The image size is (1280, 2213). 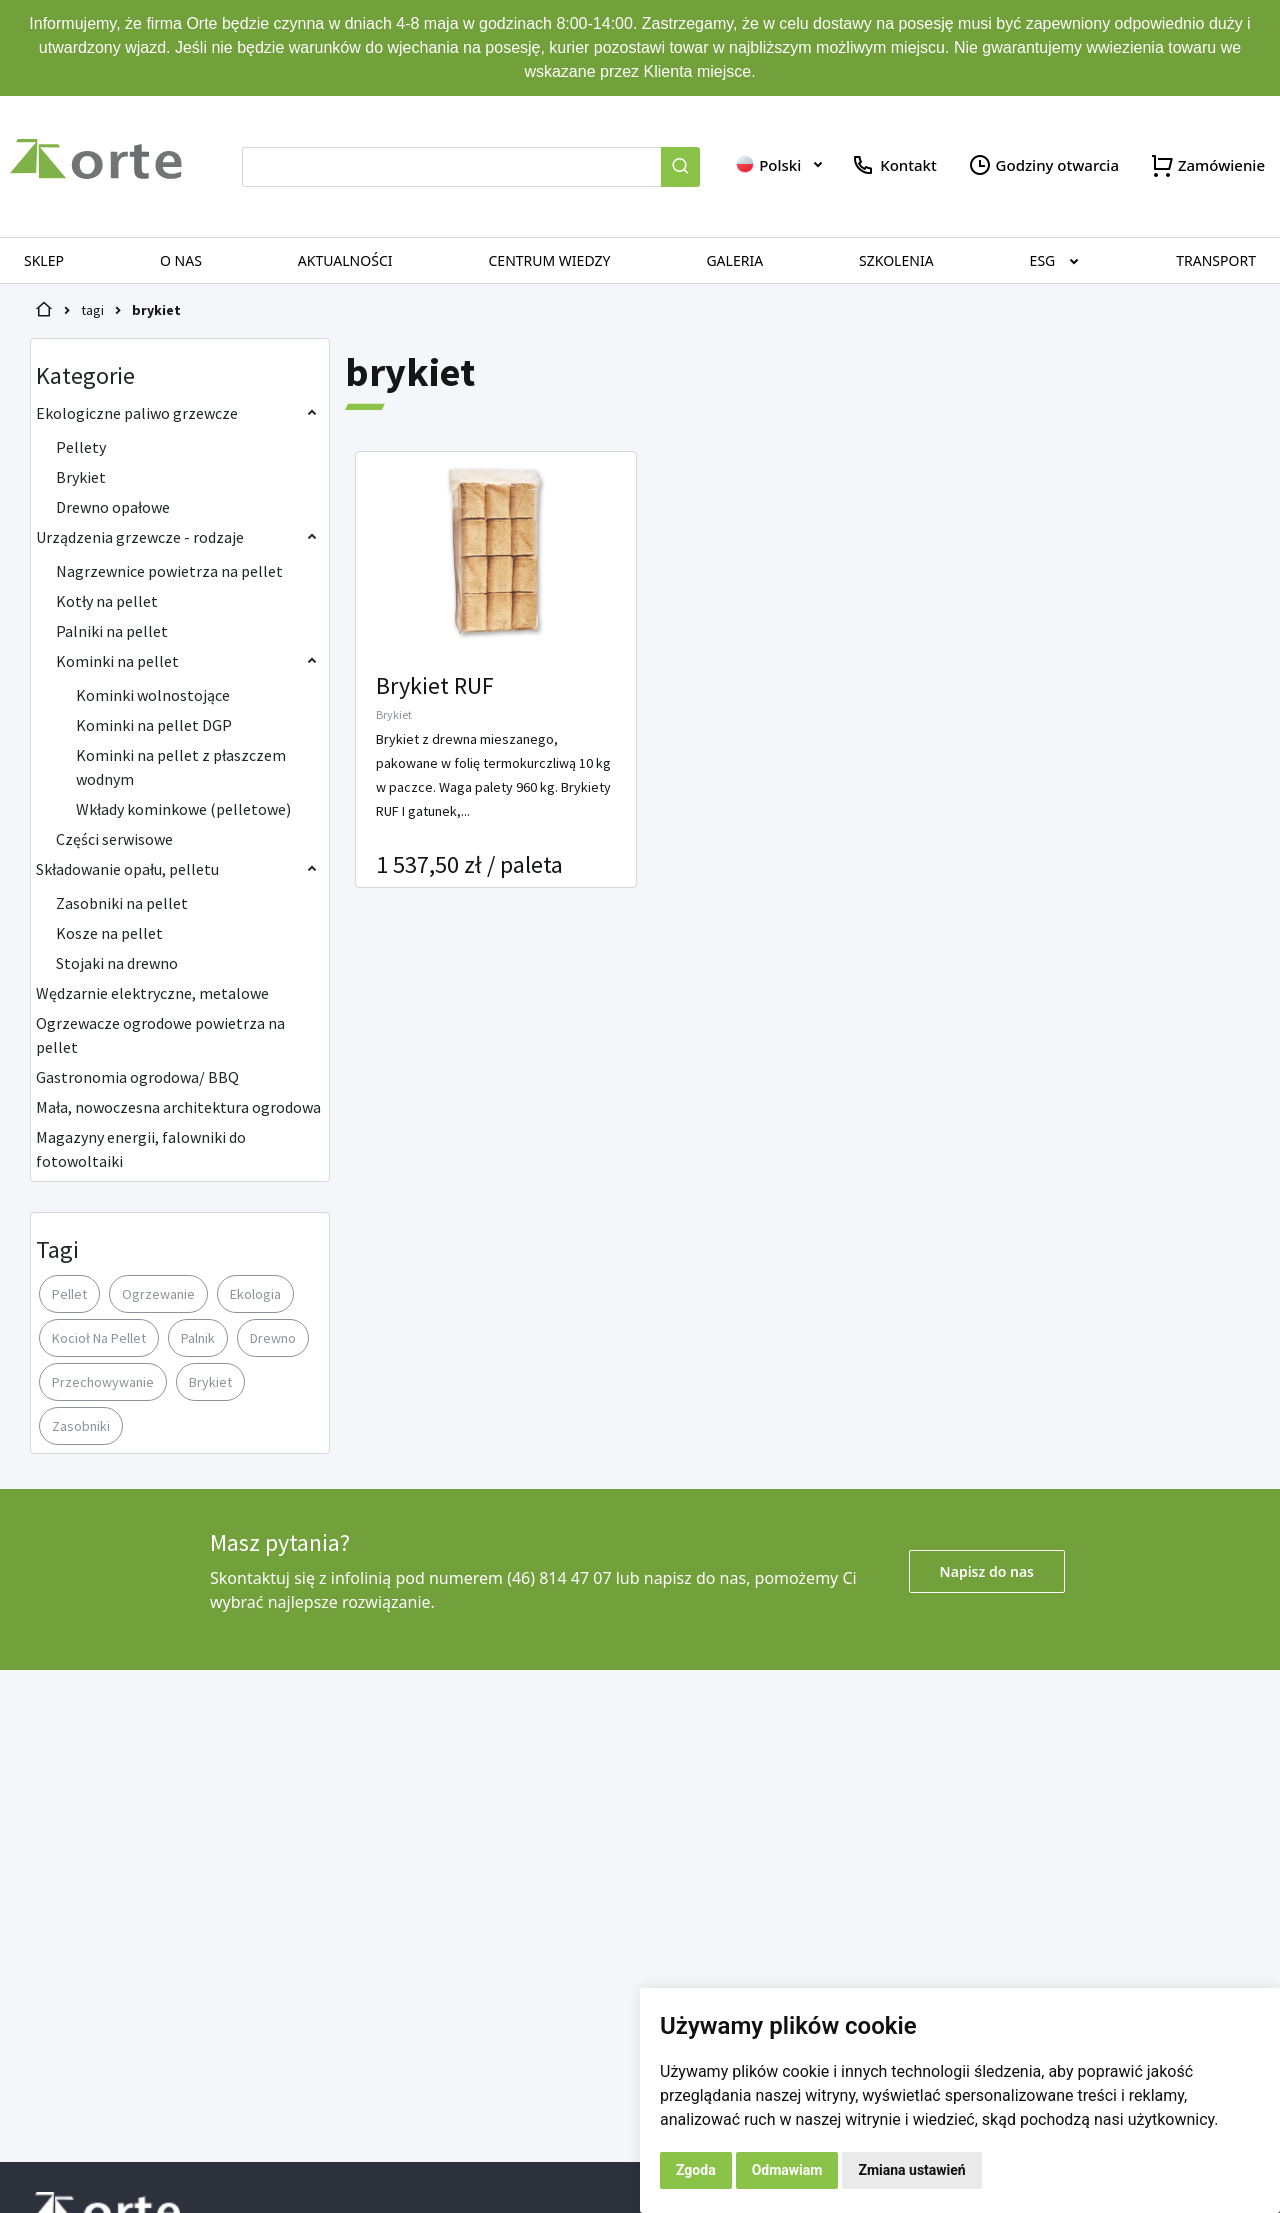 I want to click on Kominki na pellet DGP, so click(x=154, y=725).